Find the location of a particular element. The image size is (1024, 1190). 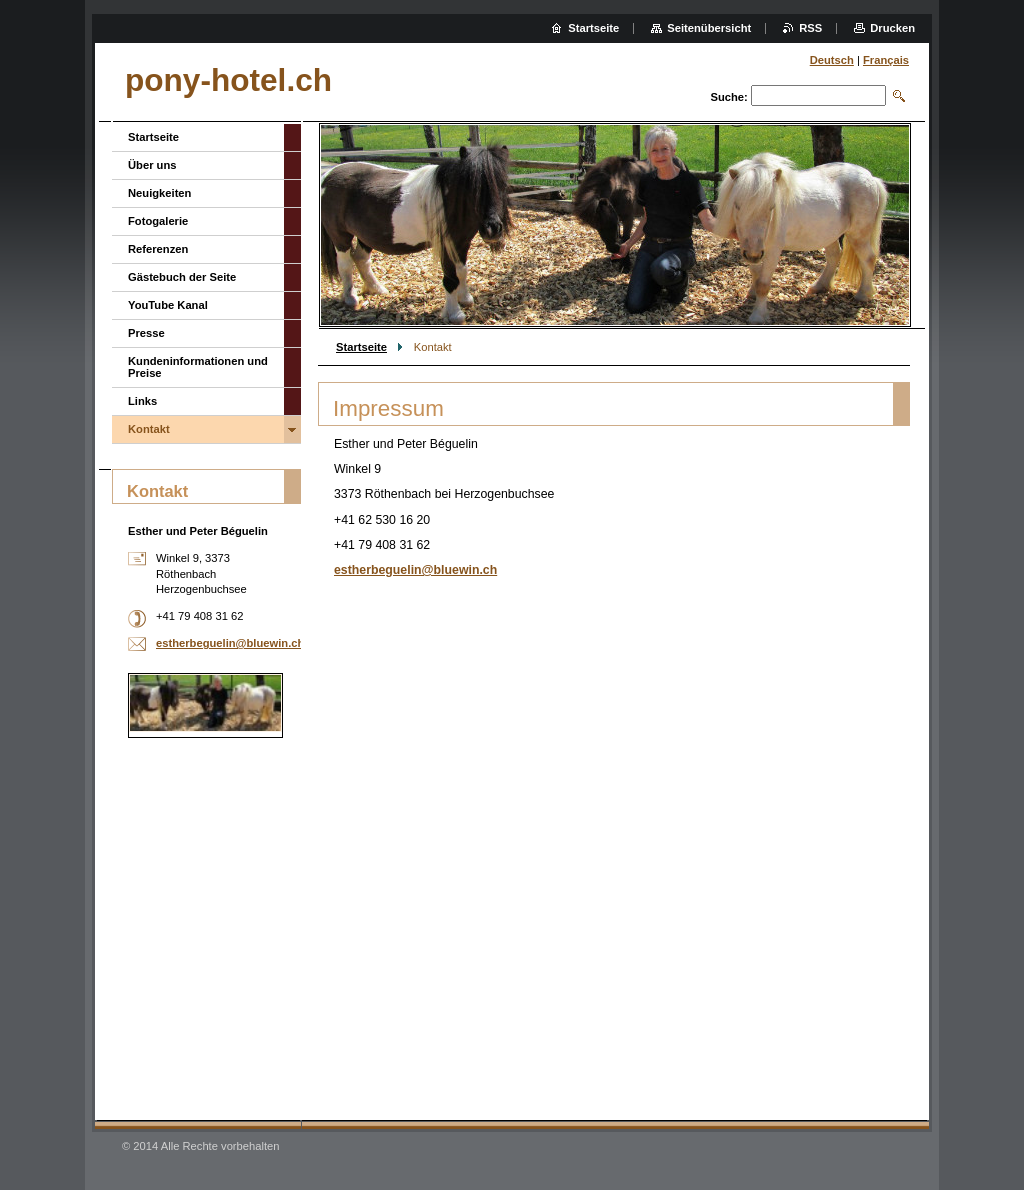

Seitenübersicht is located at coordinates (709, 28).